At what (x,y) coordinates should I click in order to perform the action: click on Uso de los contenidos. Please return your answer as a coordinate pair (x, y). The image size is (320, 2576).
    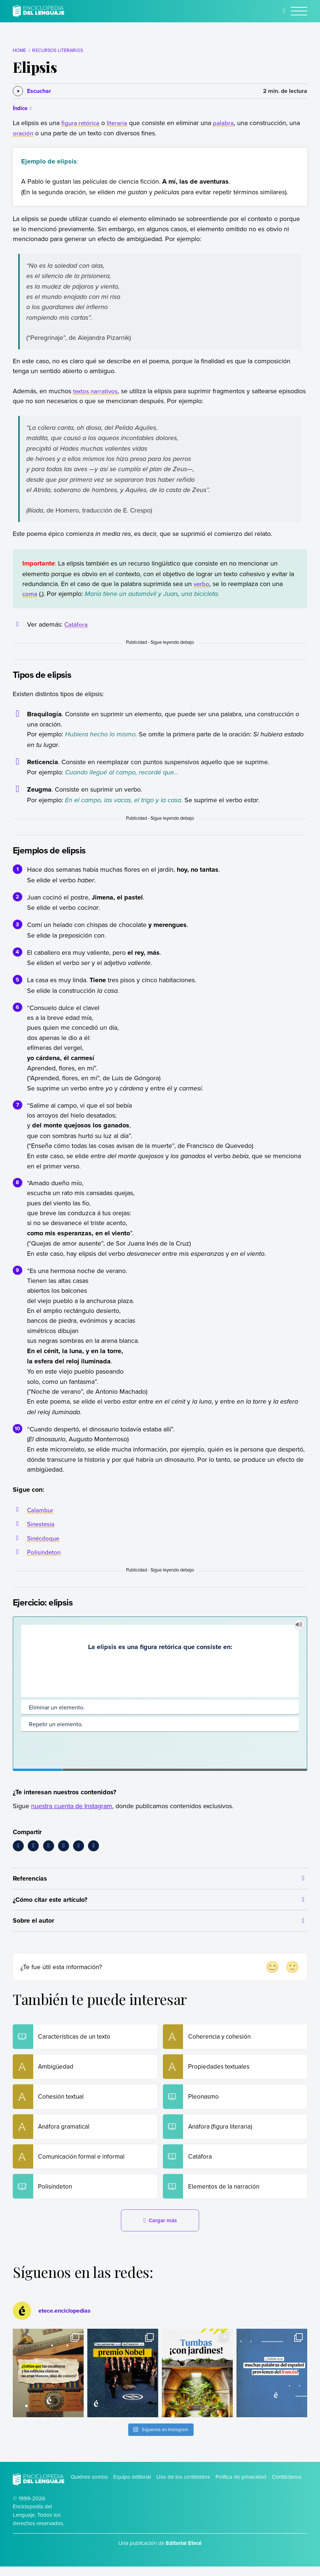
    Looking at the image, I should click on (183, 2486).